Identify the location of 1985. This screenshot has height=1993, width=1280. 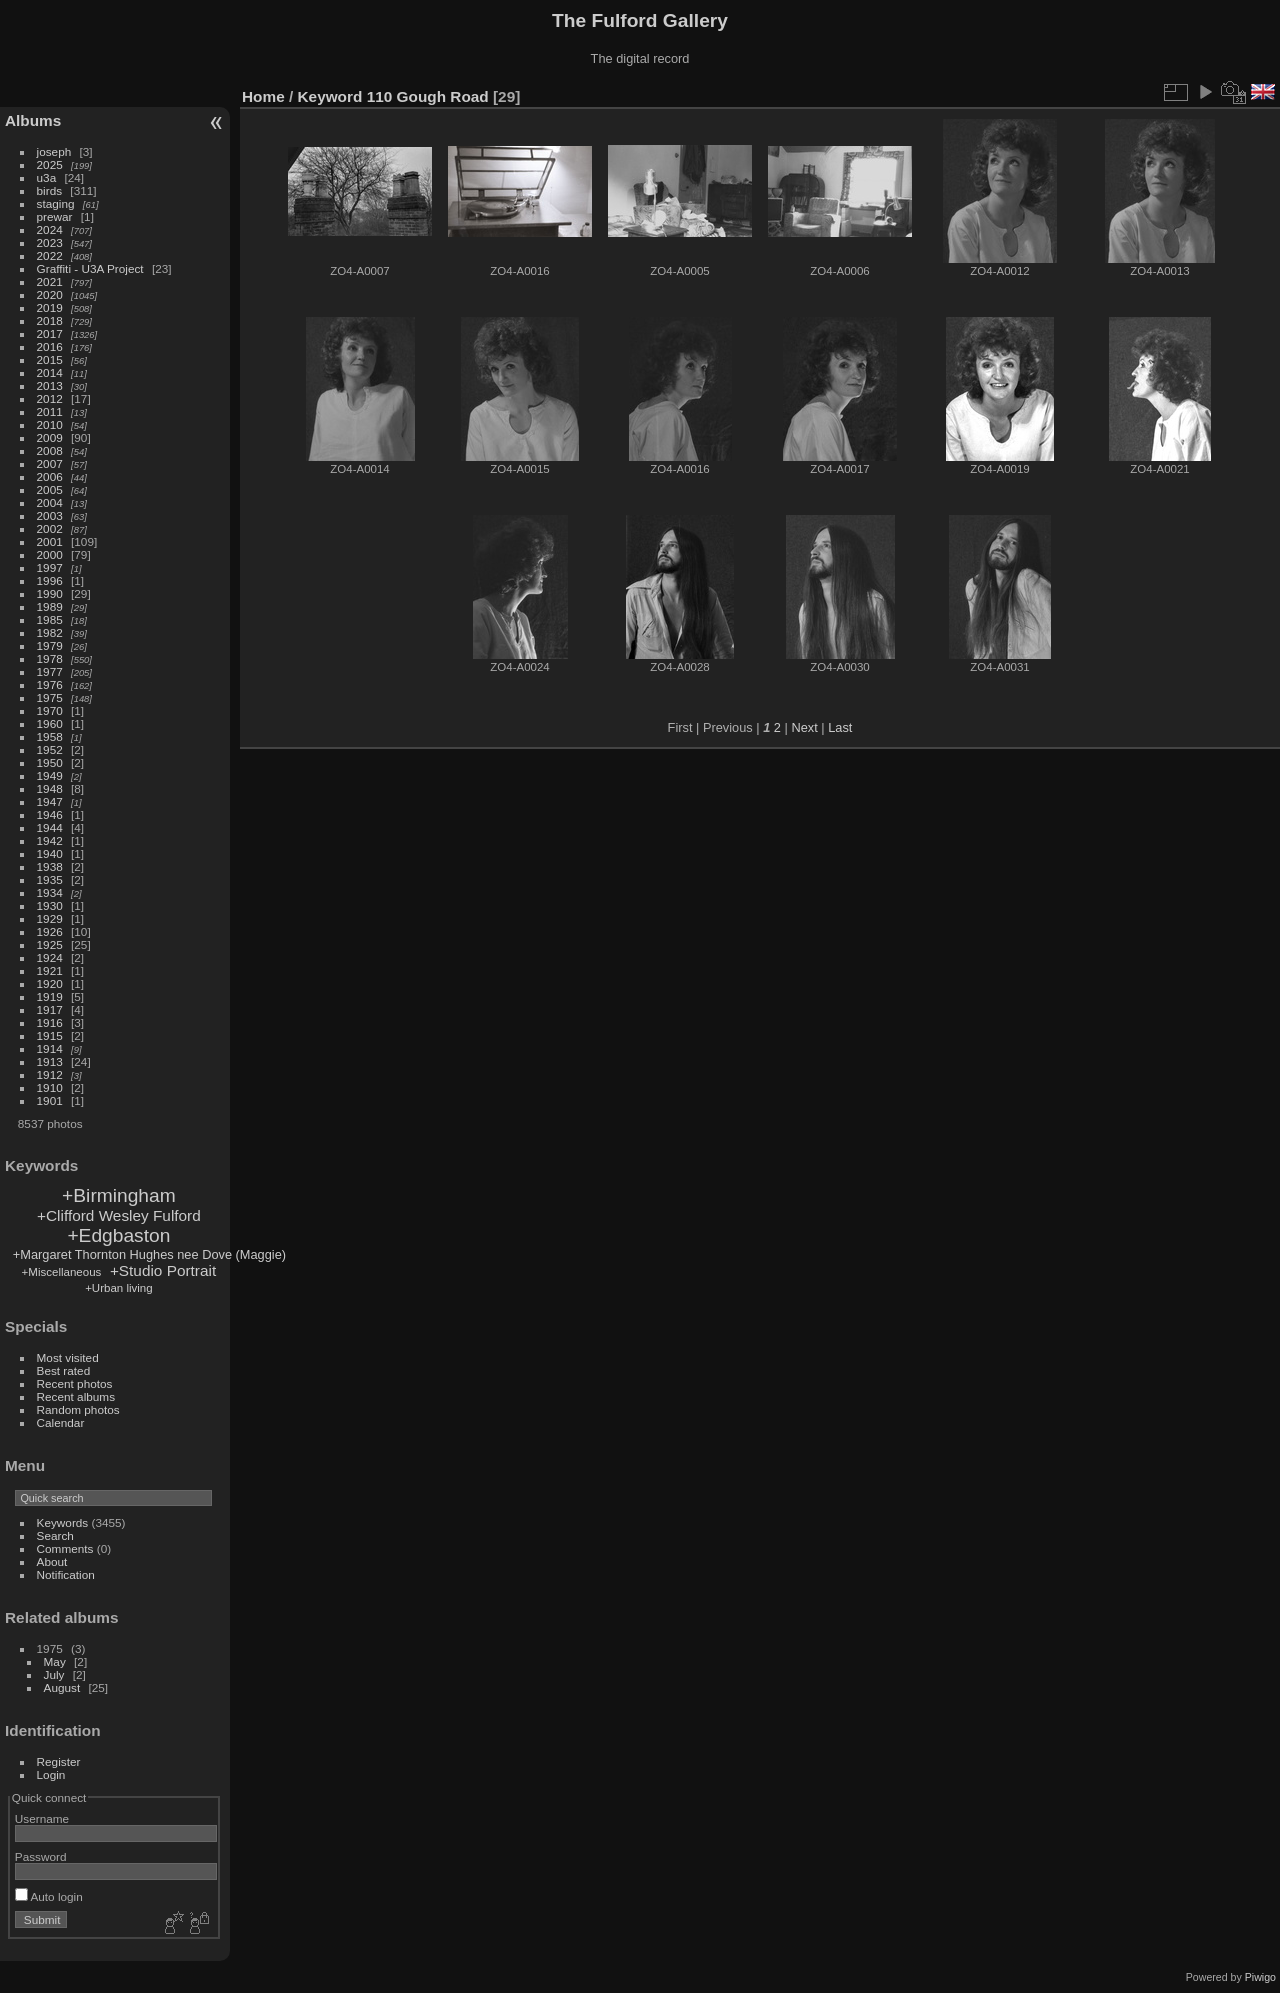
(50, 619).